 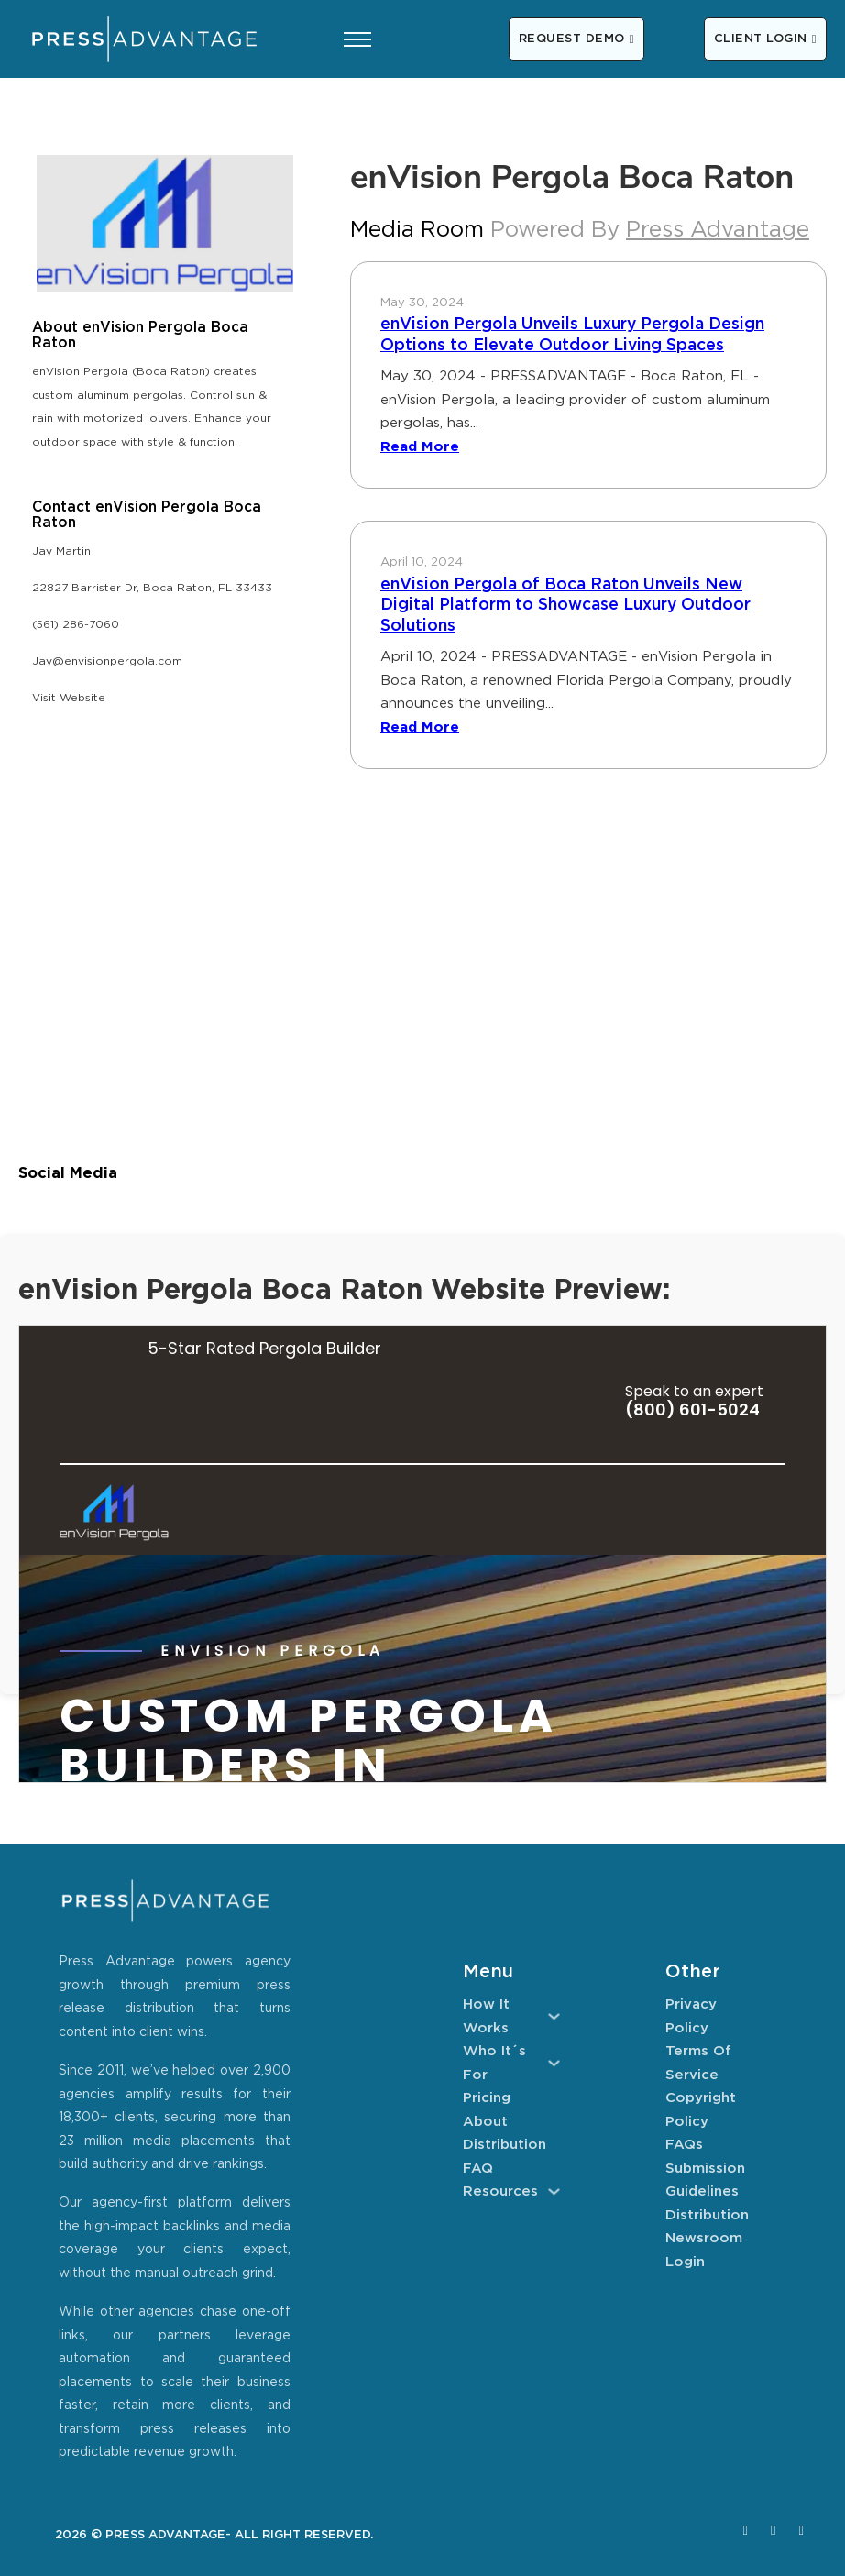 What do you see at coordinates (684, 2145) in the screenshot?
I see `FAQs` at bounding box center [684, 2145].